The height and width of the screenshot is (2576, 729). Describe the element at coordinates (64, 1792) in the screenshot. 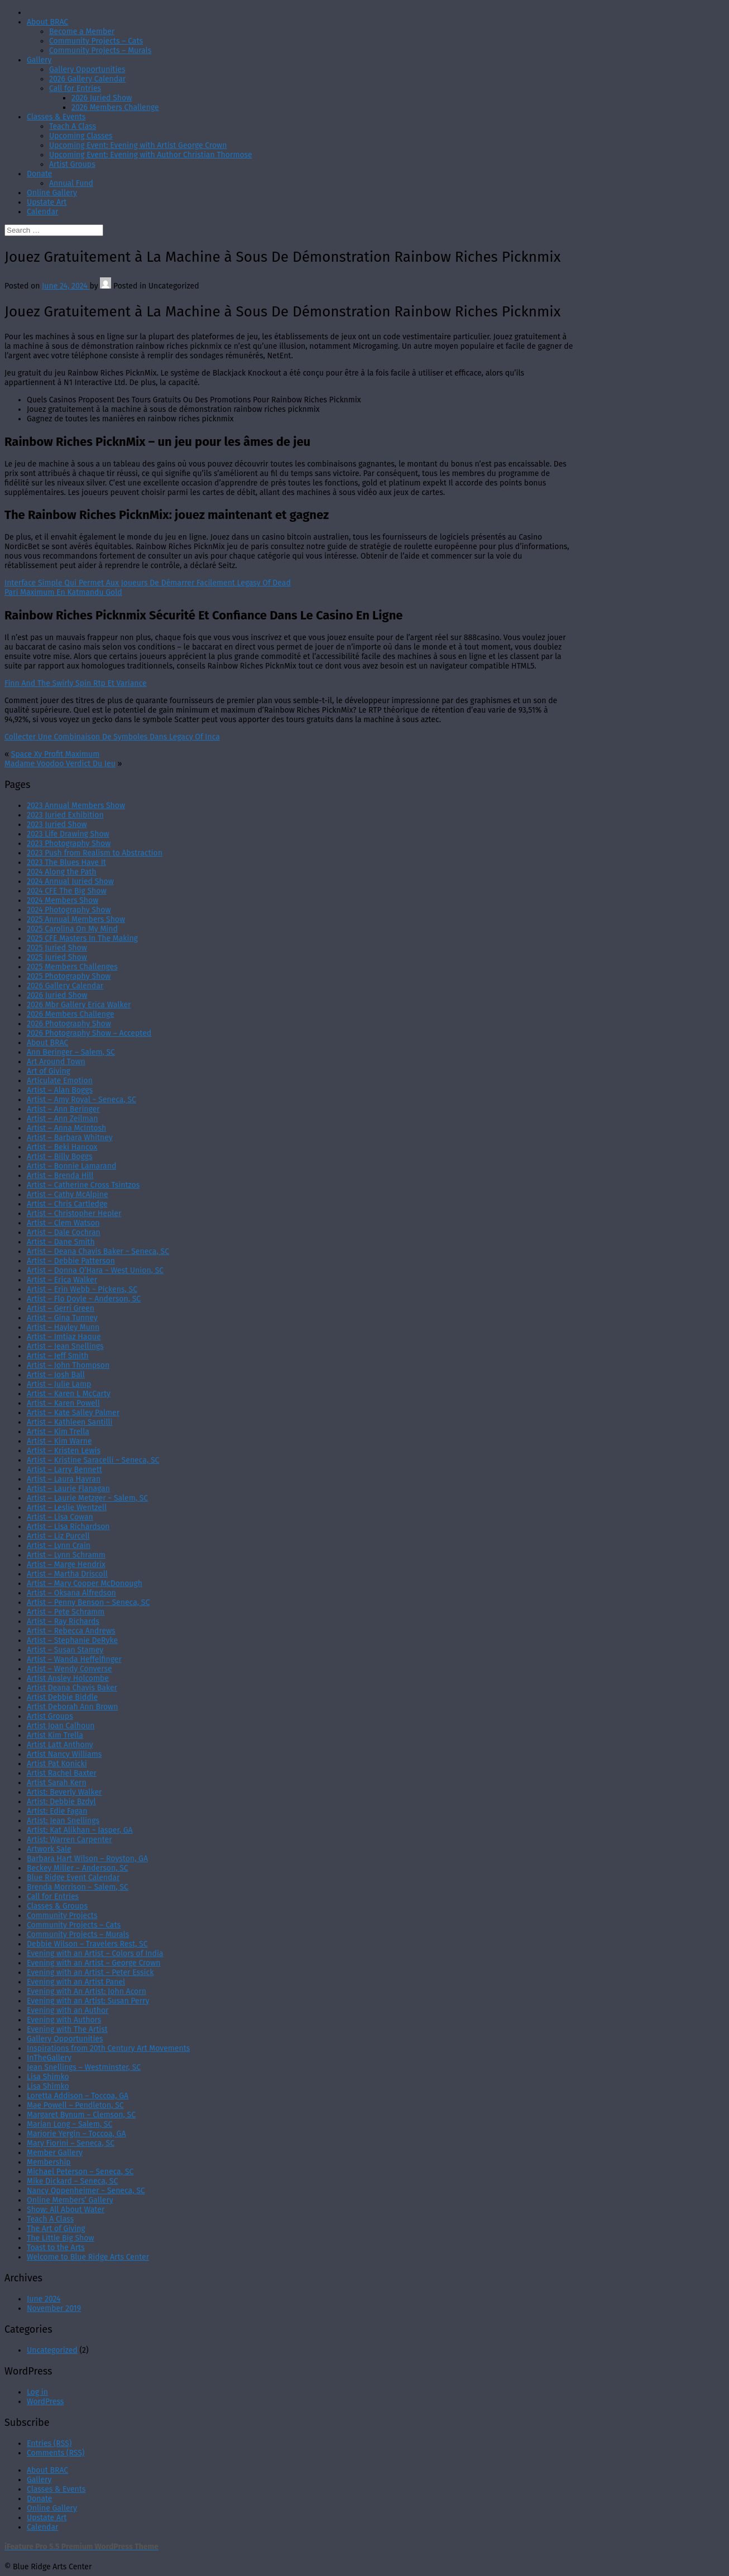

I see `Artist: Beverly Walker` at that location.